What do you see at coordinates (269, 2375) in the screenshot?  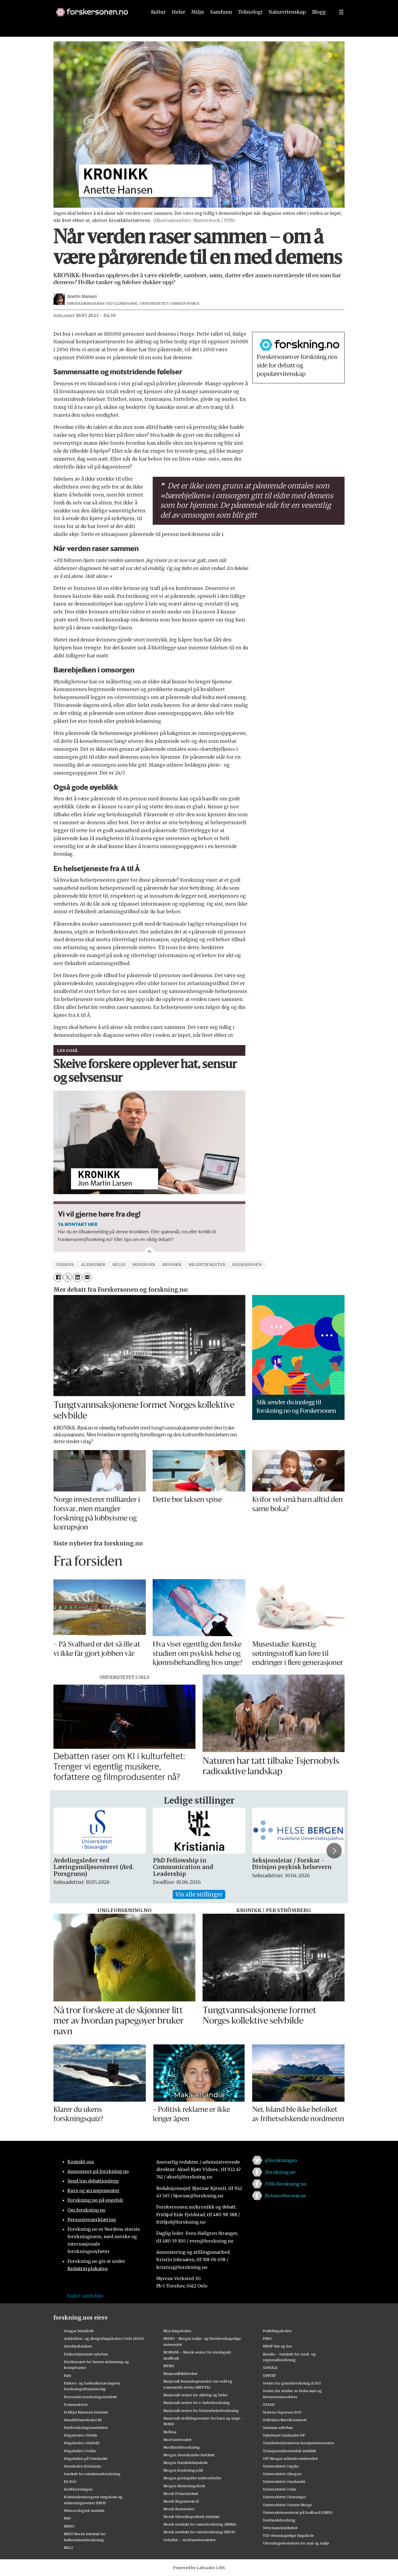 I see `SINTEF` at bounding box center [269, 2375].